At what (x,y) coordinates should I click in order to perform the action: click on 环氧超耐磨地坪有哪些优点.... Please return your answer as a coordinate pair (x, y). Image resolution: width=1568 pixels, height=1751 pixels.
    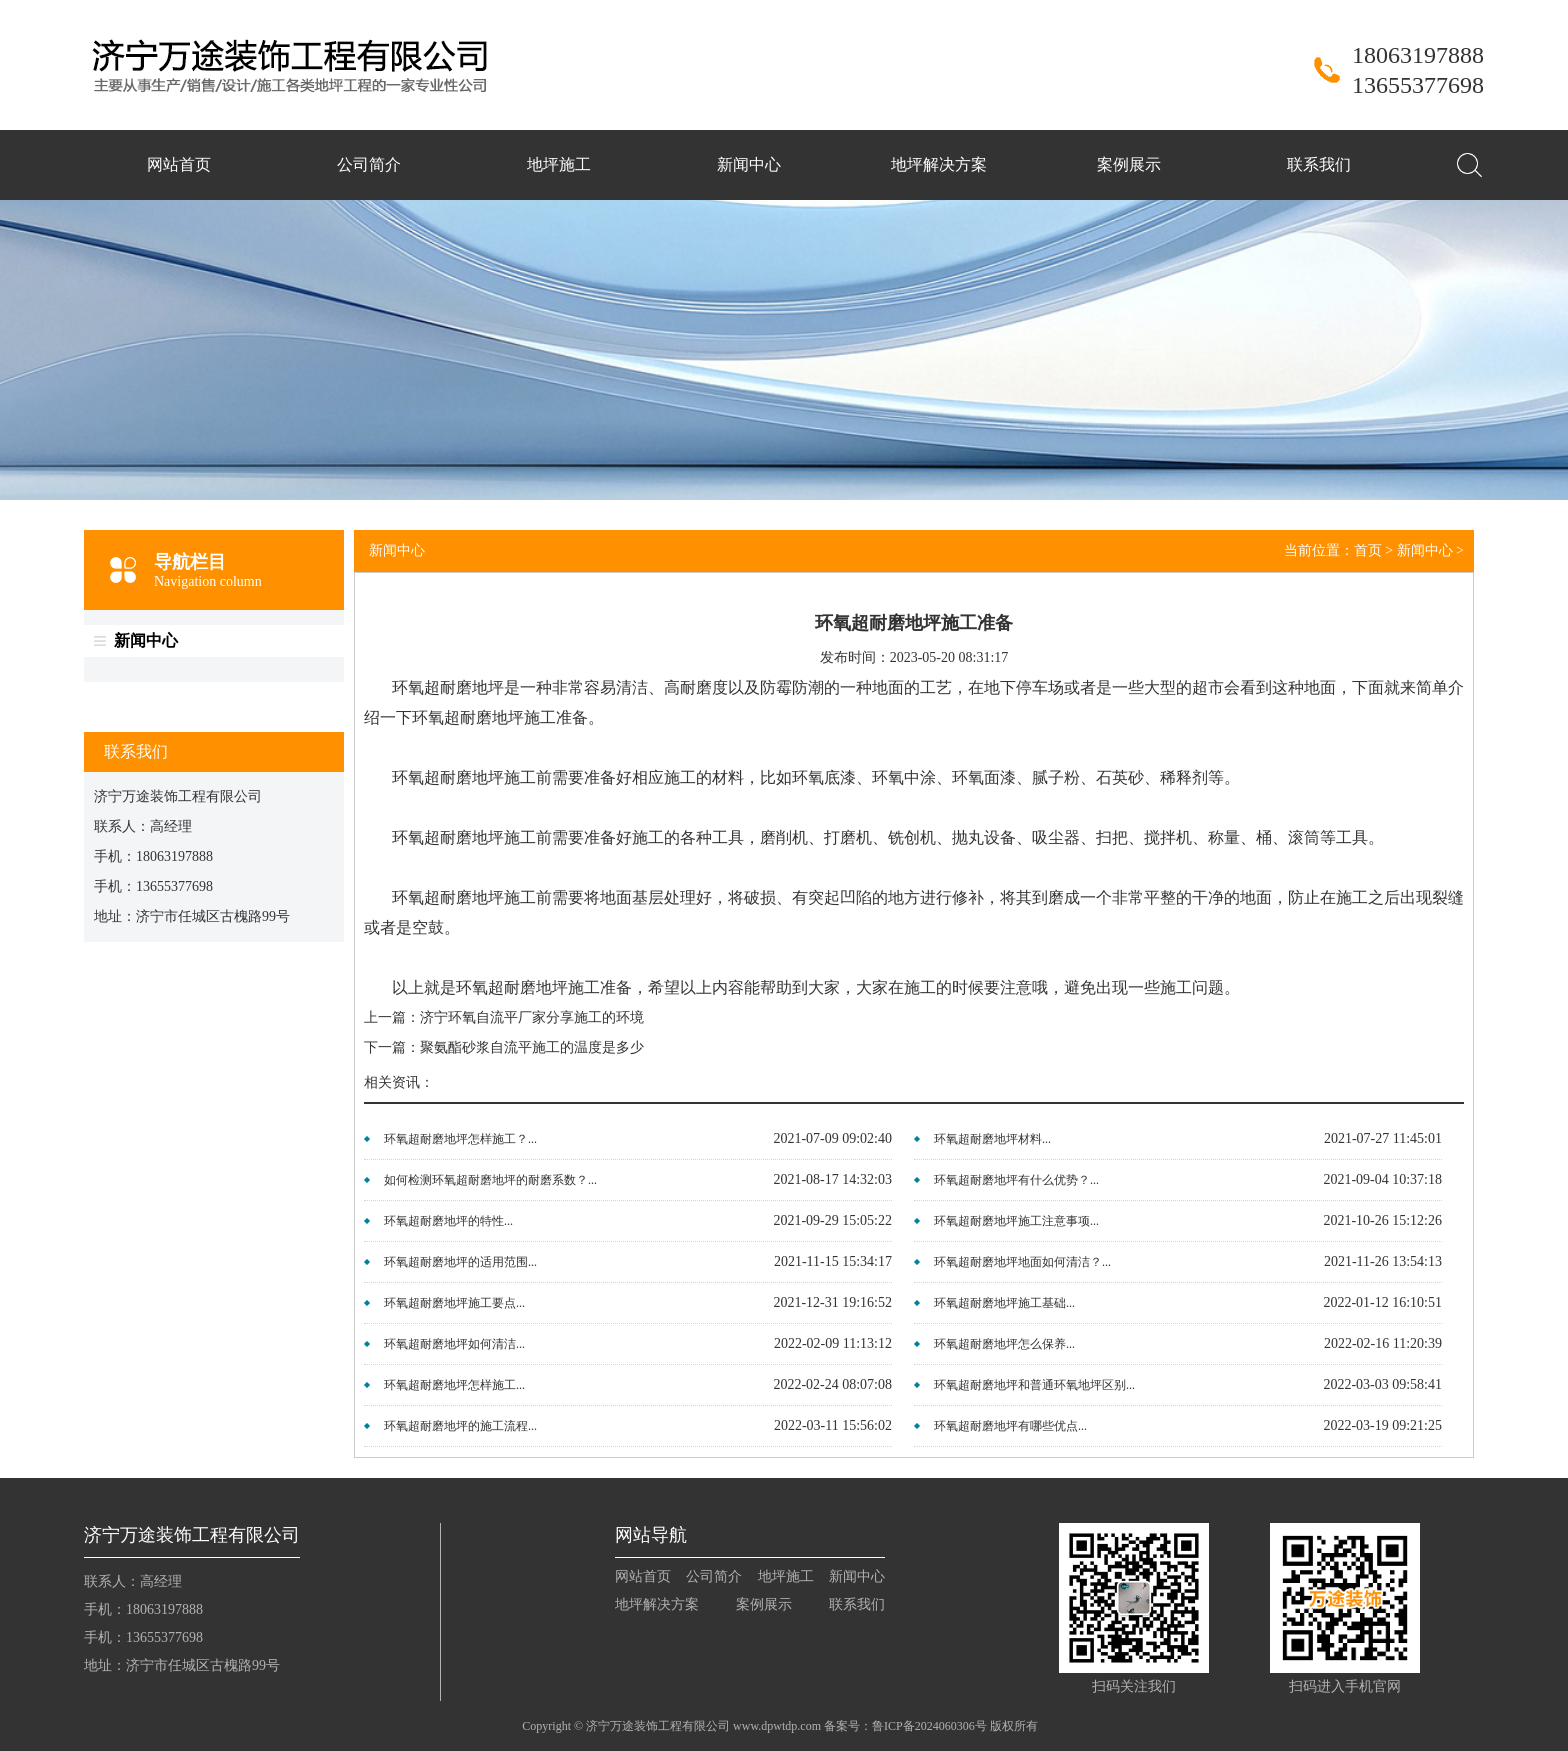
    Looking at the image, I should click on (1010, 1426).